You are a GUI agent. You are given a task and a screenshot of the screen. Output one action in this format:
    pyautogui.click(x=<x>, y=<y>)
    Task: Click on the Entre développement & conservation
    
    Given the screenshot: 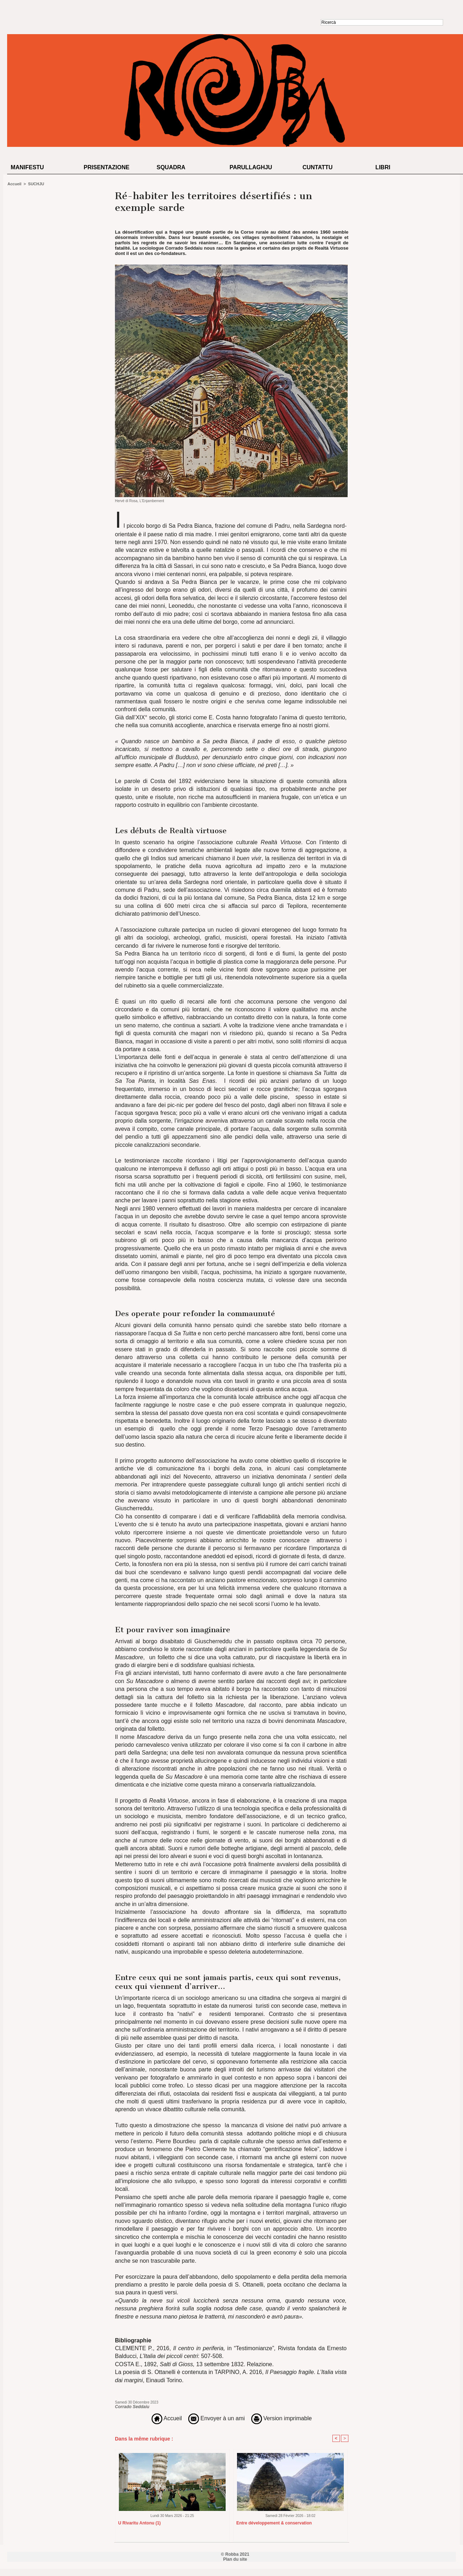 What is the action you would take?
    pyautogui.click(x=274, y=2523)
    